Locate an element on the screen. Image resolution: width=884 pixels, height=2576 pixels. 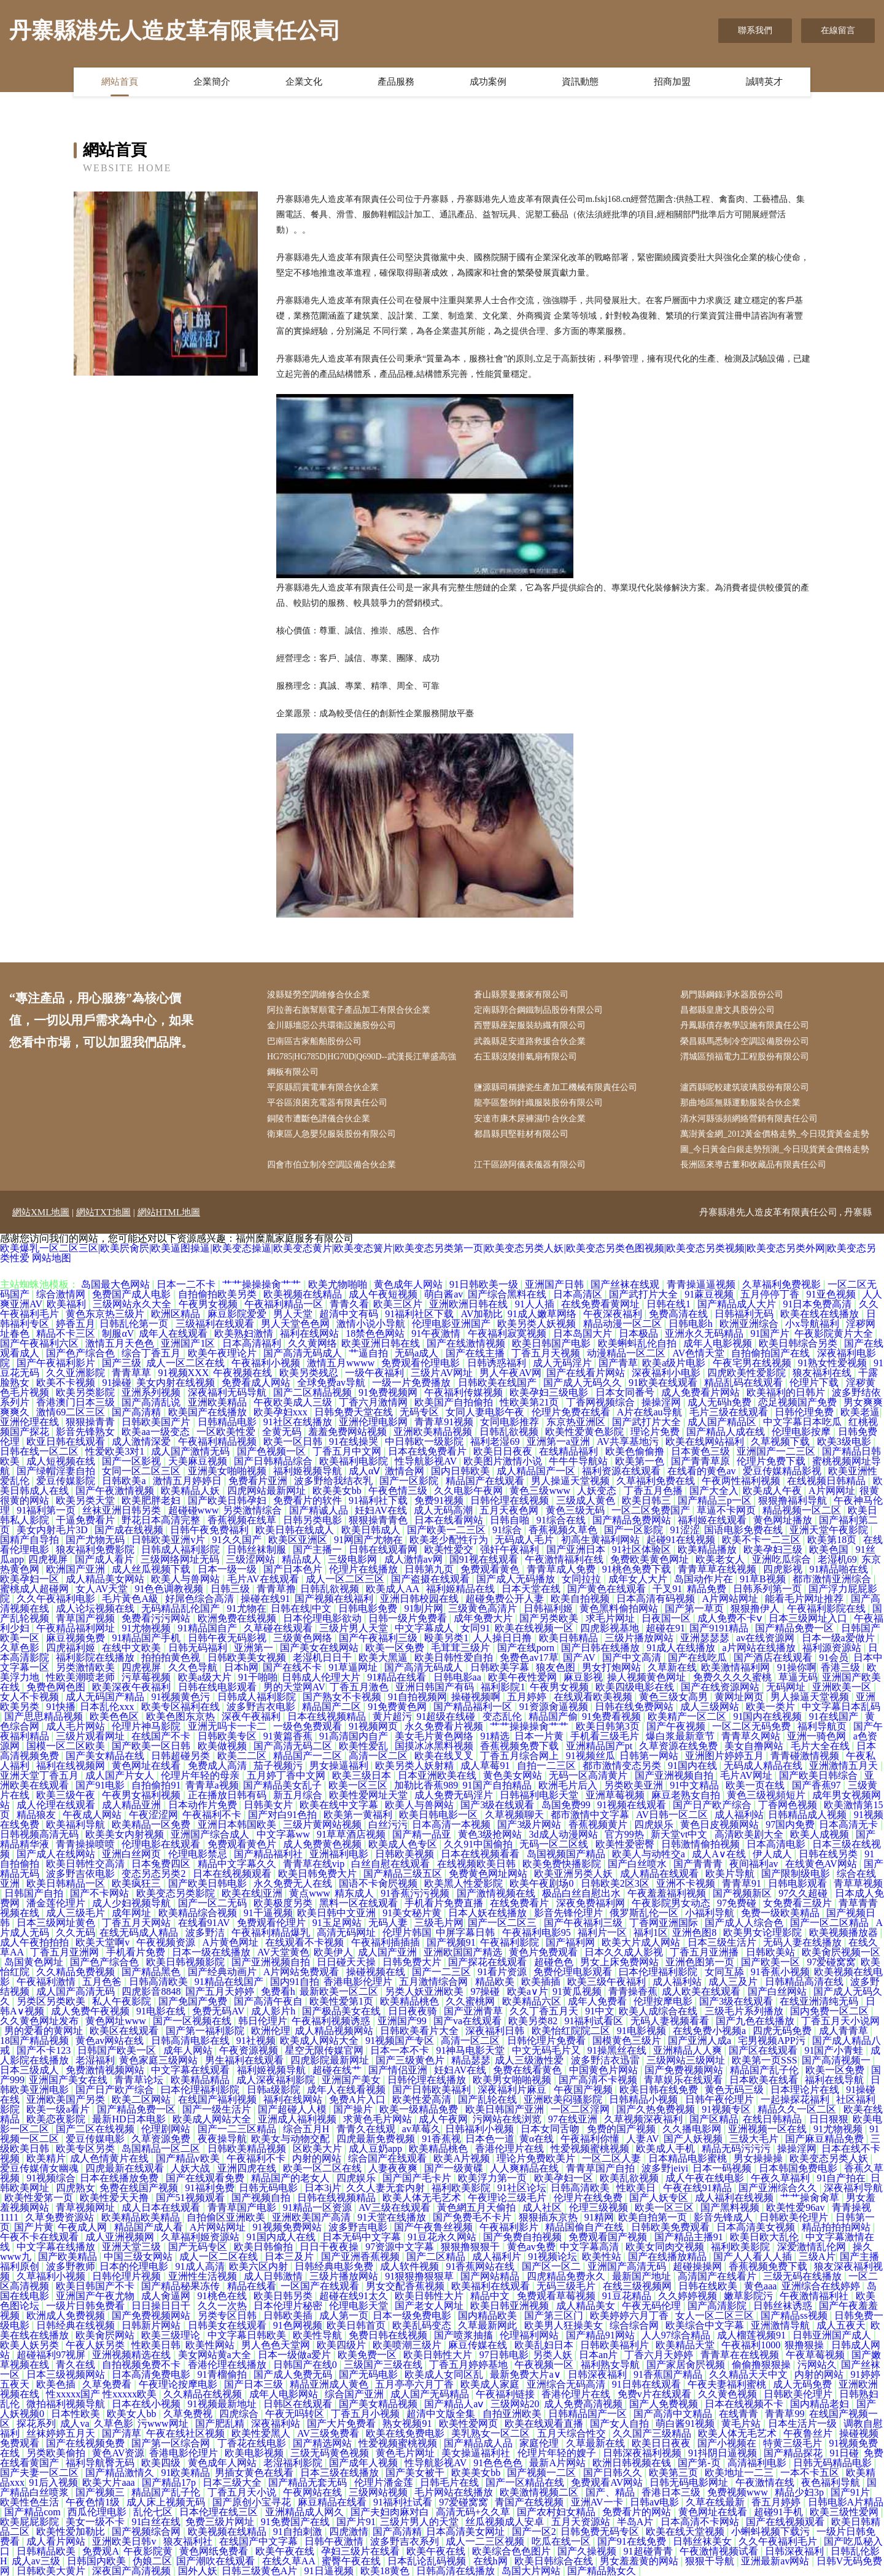
国产一二三区 is located at coordinates (442, 1972).